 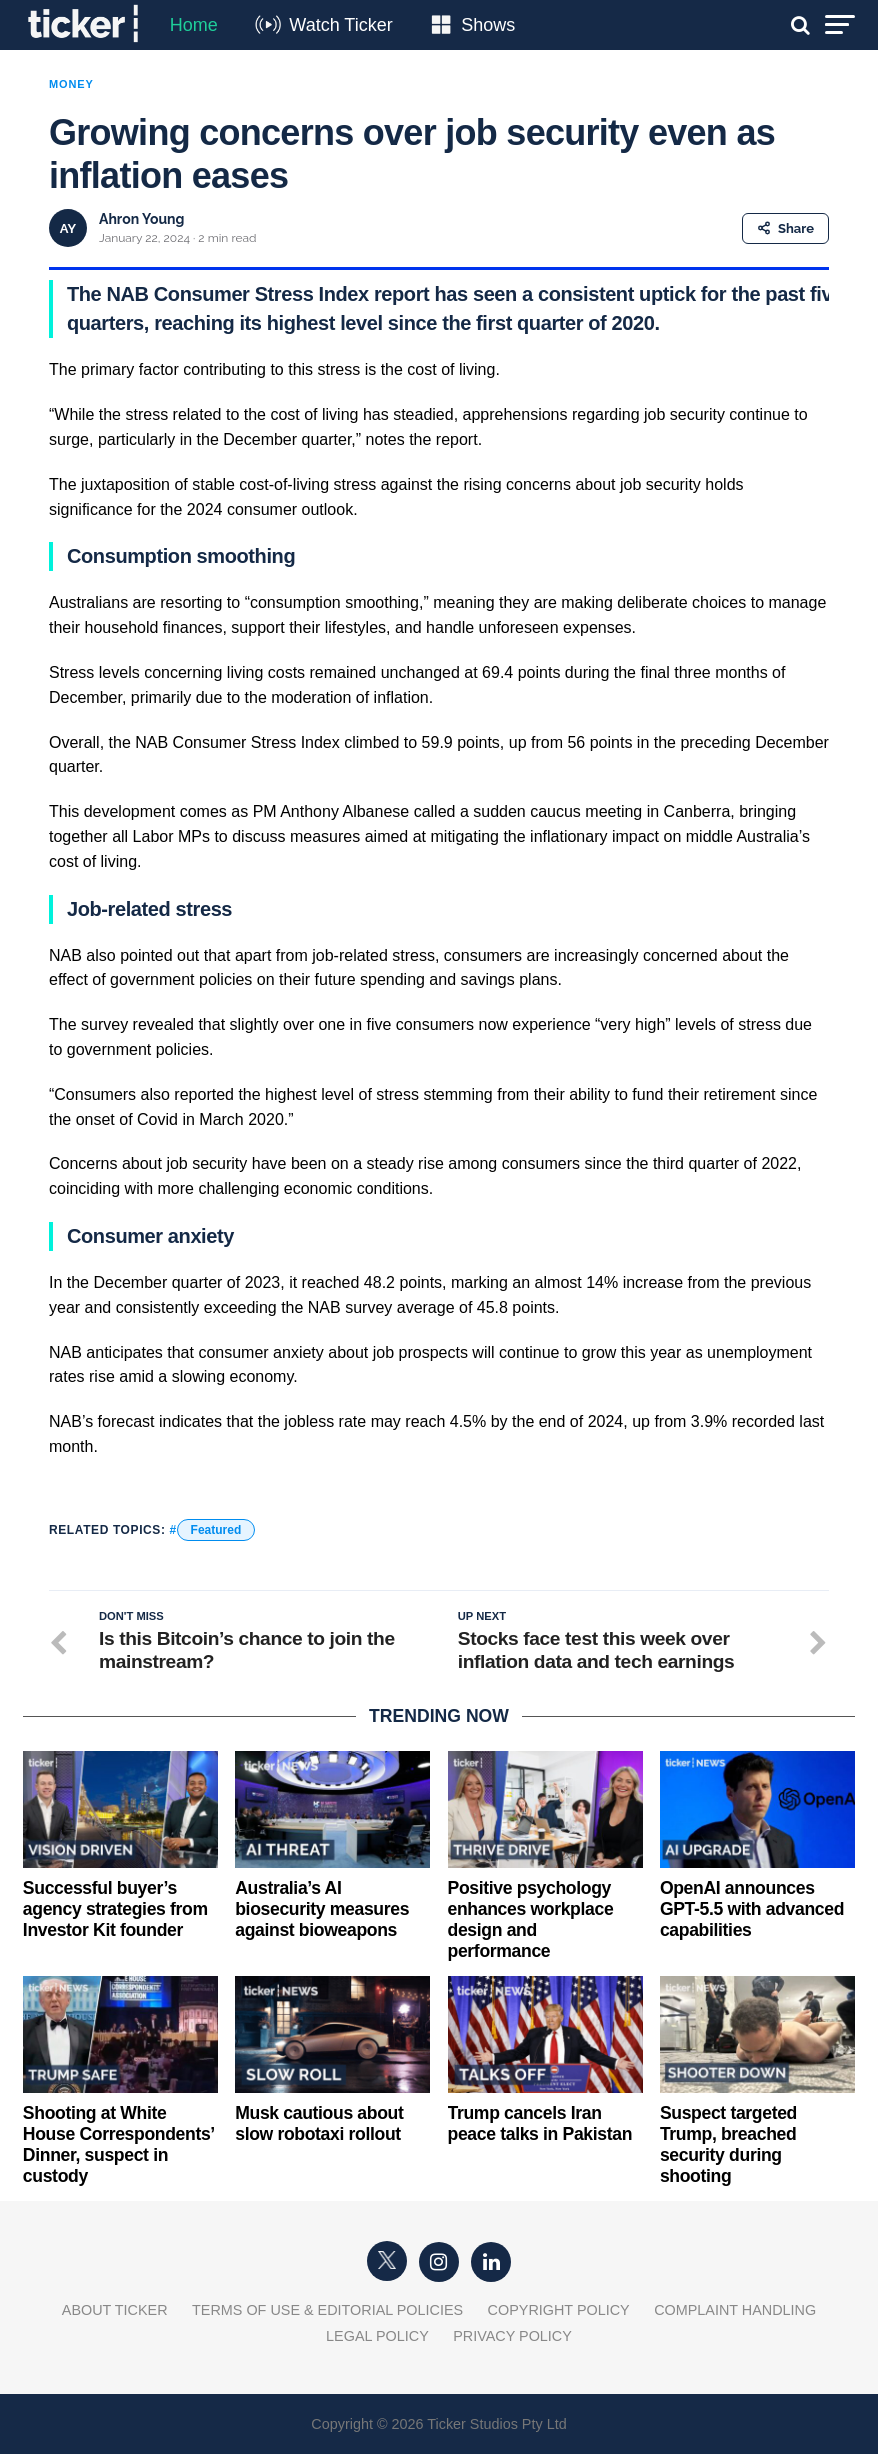 What do you see at coordinates (194, 25) in the screenshot?
I see `Home` at bounding box center [194, 25].